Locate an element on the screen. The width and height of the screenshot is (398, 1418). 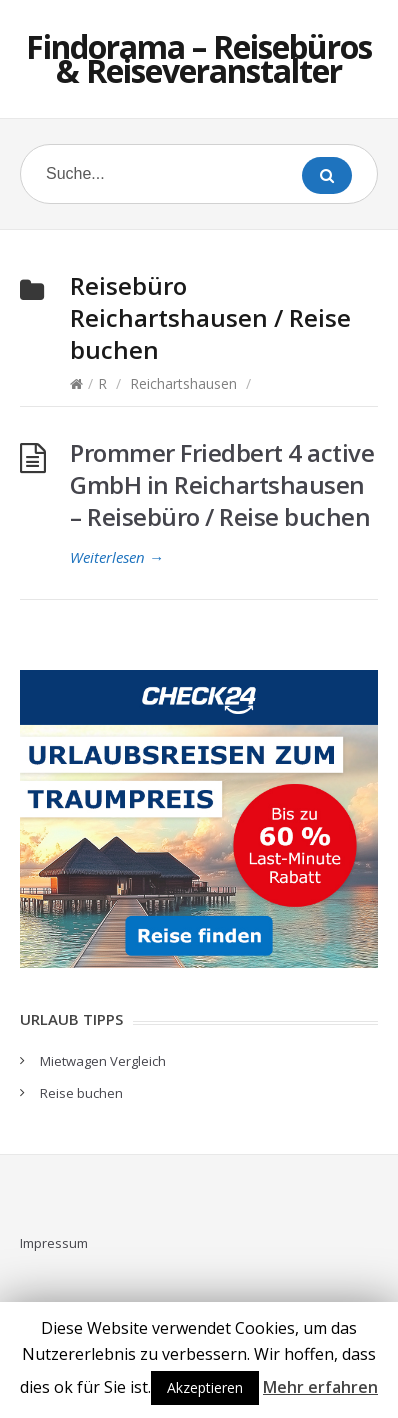
Weiterlesen is located at coordinates (117, 557).